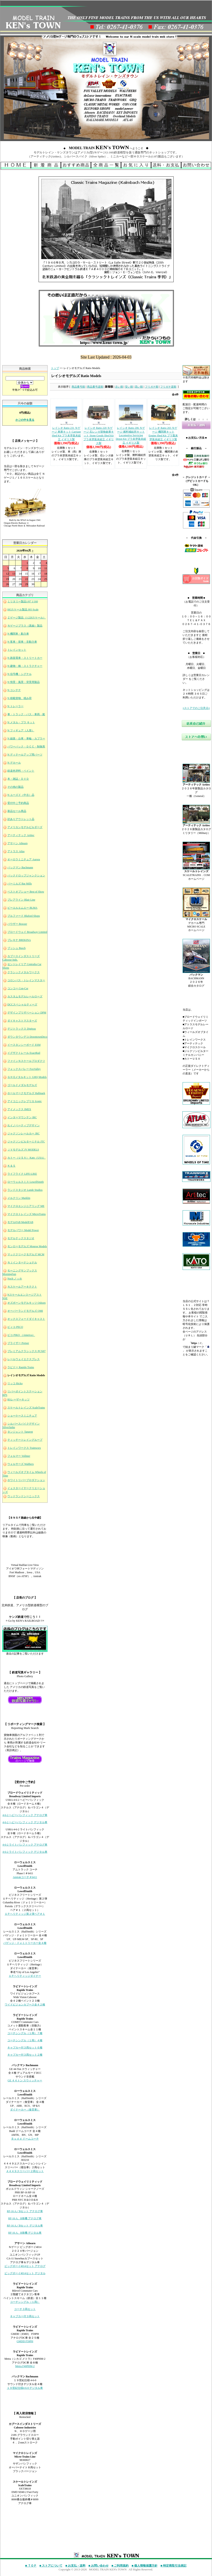  Describe the element at coordinates (78, 386) in the screenshot. I see `商品番号順` at that location.